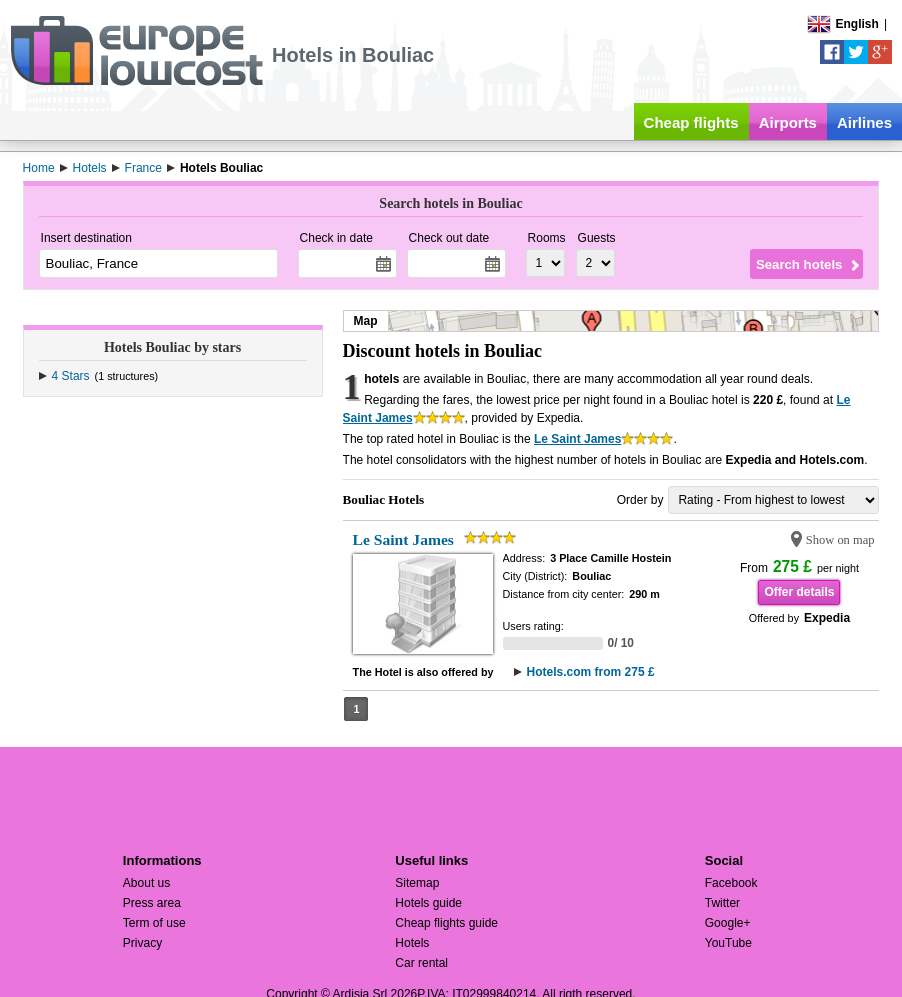  I want to click on Car rental, so click(421, 963).